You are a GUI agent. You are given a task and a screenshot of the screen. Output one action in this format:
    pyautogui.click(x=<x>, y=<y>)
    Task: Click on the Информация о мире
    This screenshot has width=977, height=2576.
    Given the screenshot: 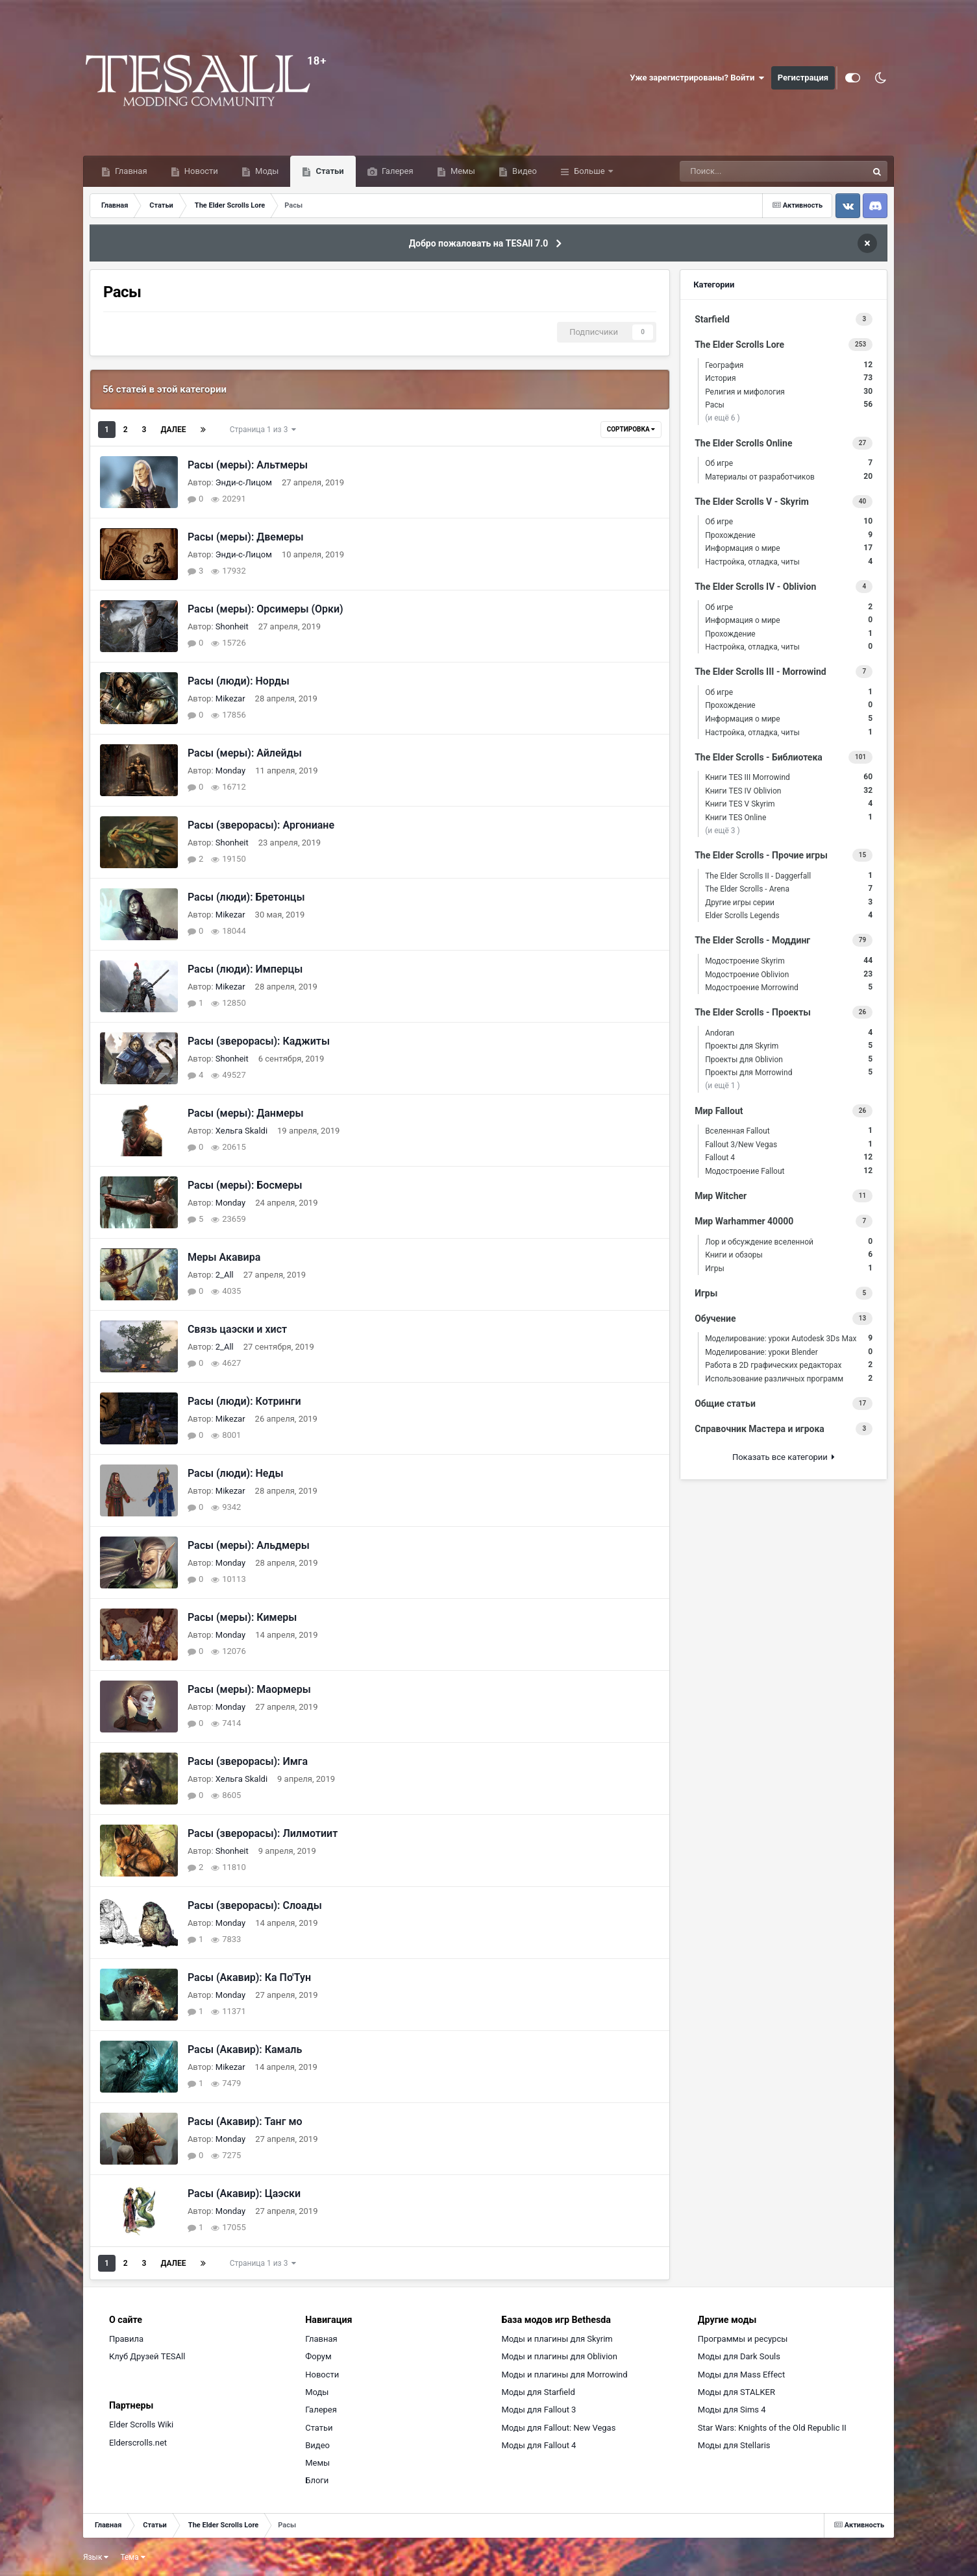 What is the action you would take?
    pyautogui.click(x=788, y=547)
    